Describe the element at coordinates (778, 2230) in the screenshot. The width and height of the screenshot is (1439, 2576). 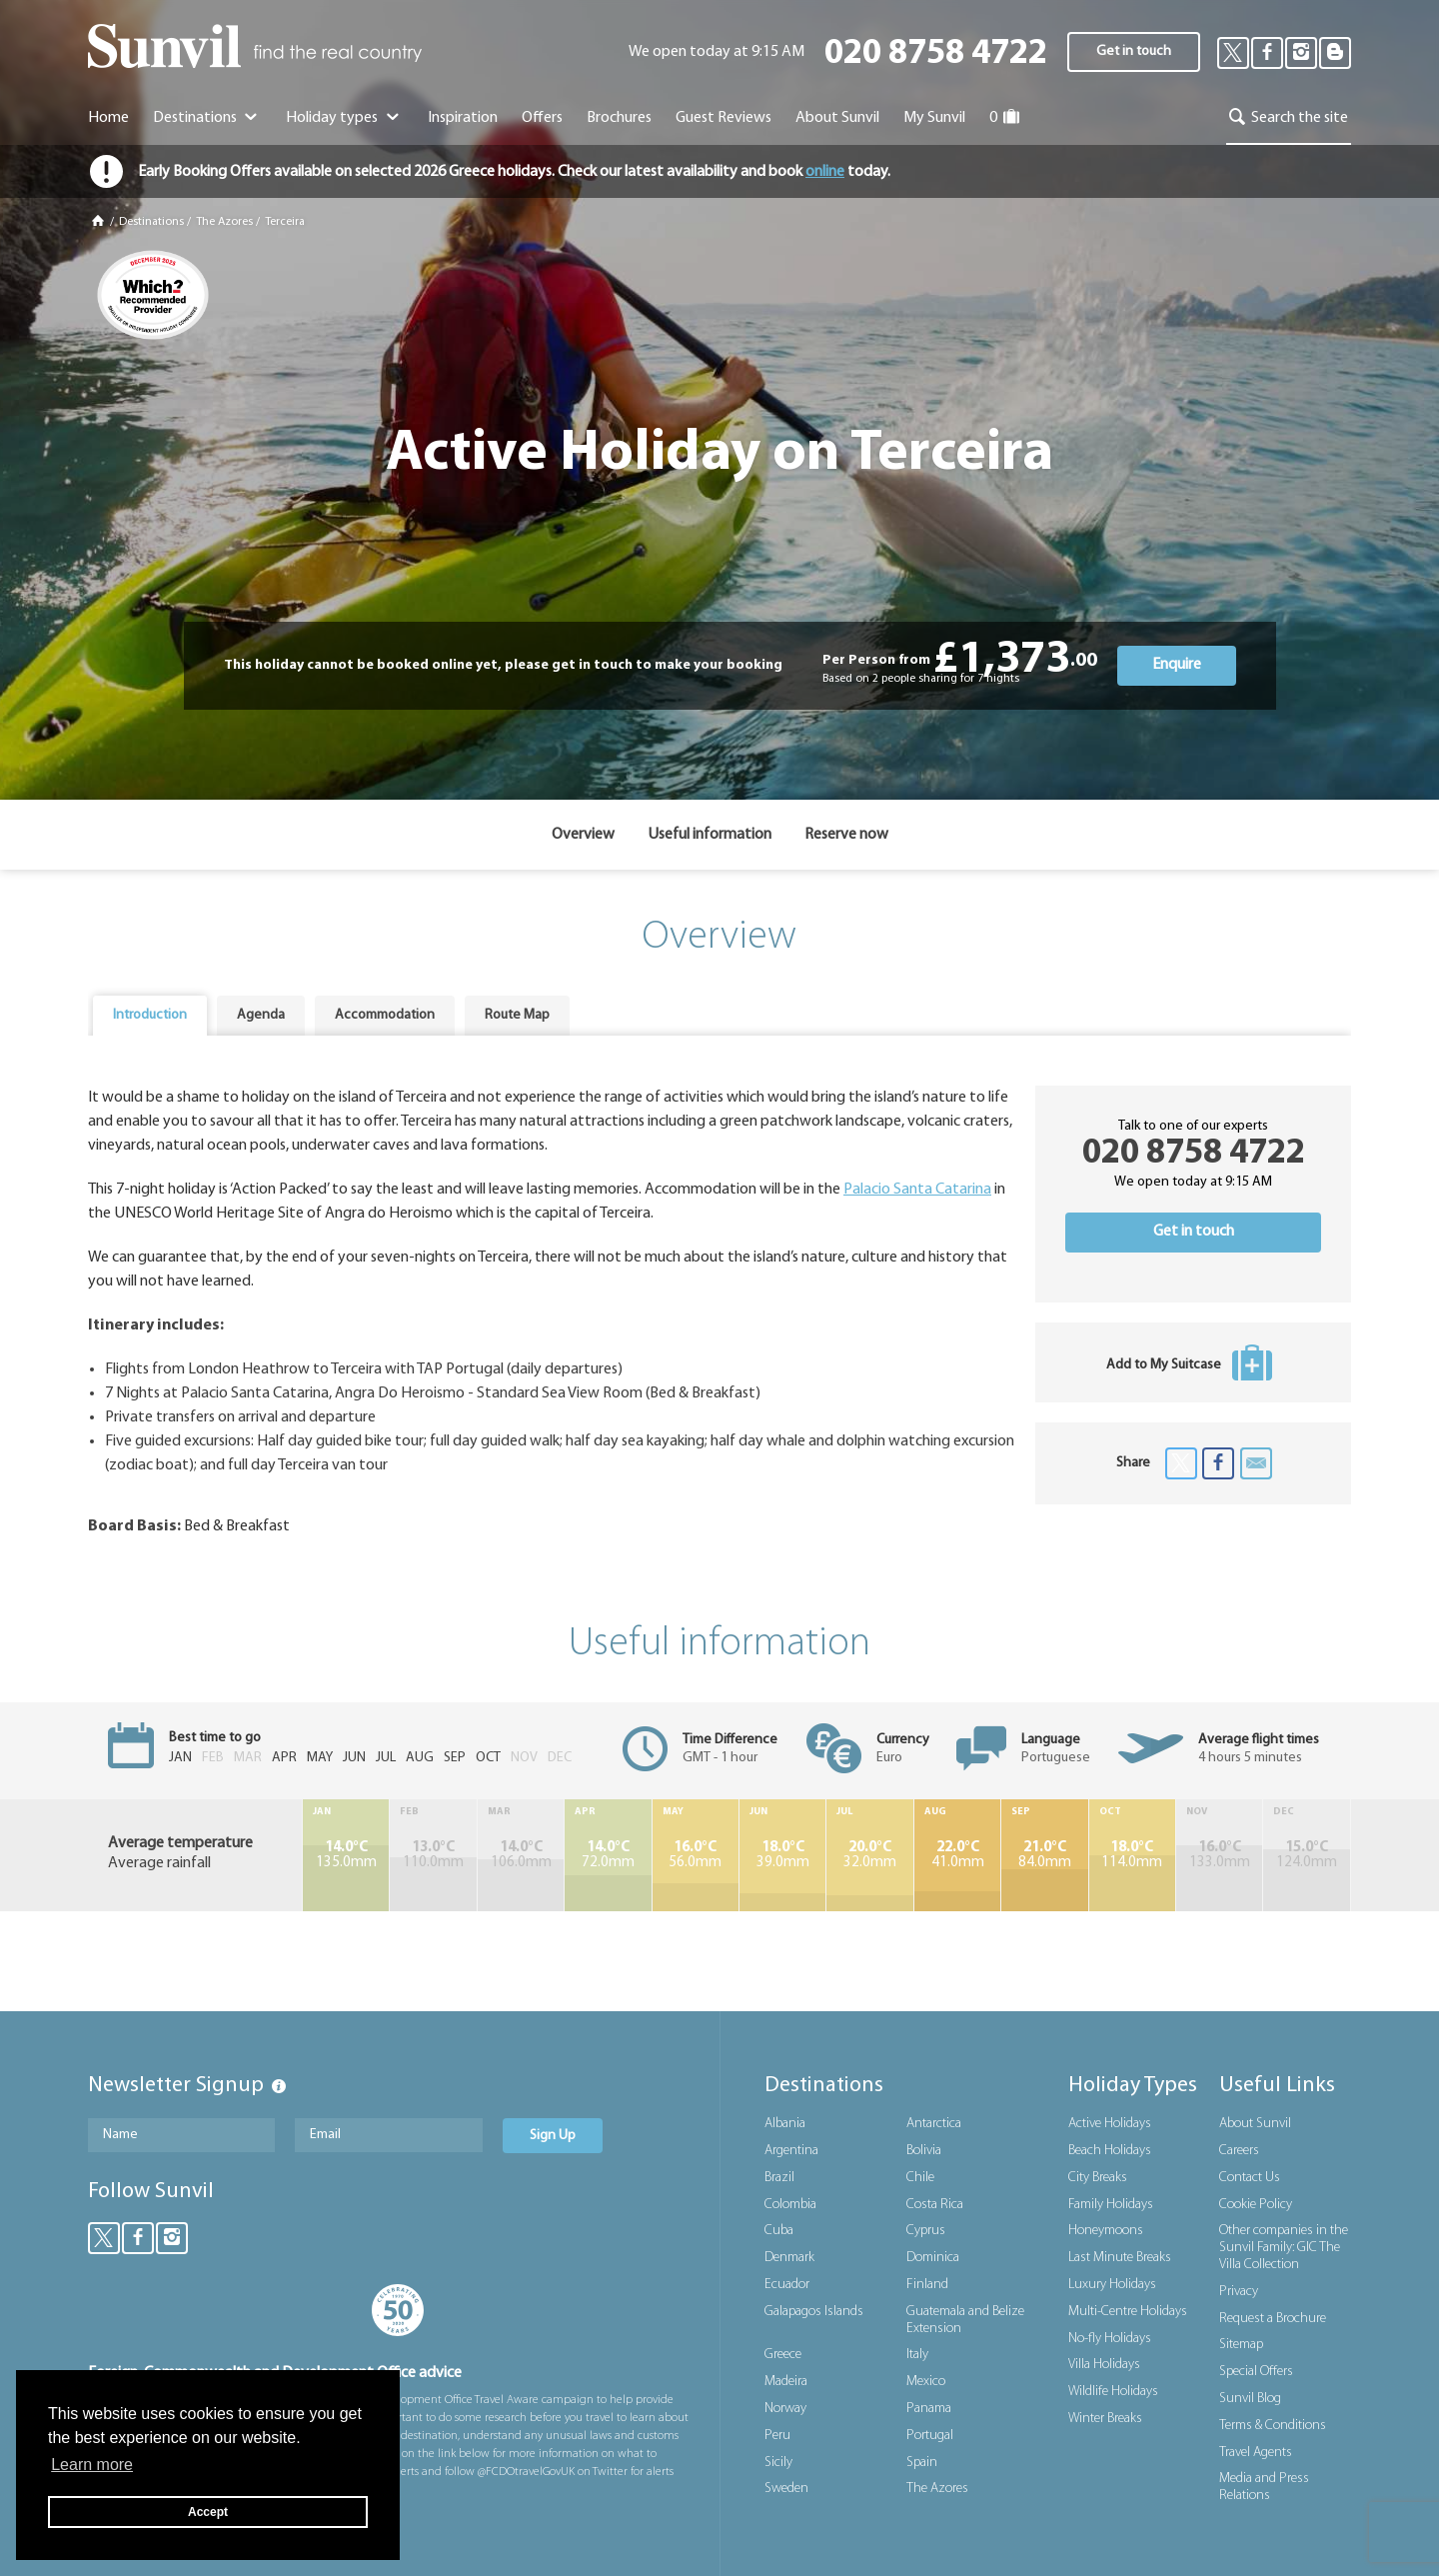
I see `Cuba` at that location.